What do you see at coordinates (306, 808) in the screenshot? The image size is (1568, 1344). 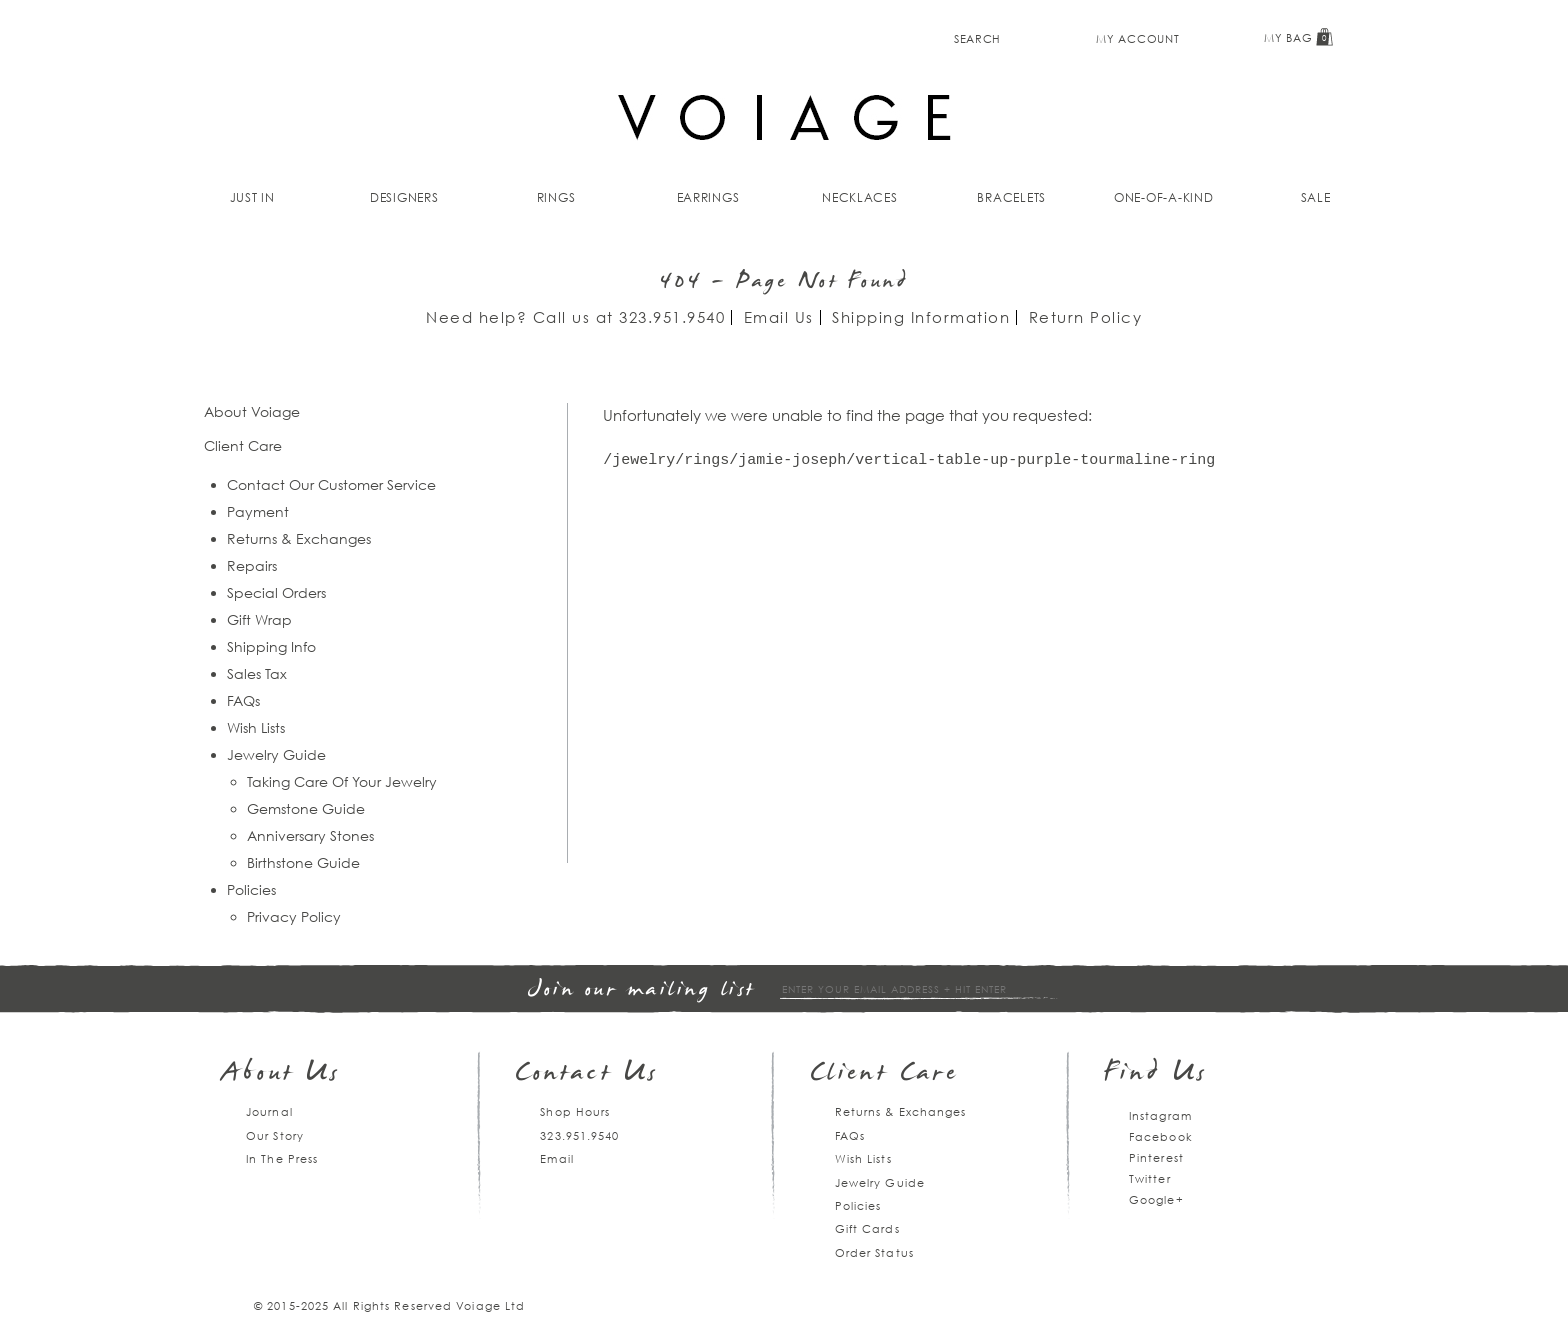 I see `Gemstone Guide` at bounding box center [306, 808].